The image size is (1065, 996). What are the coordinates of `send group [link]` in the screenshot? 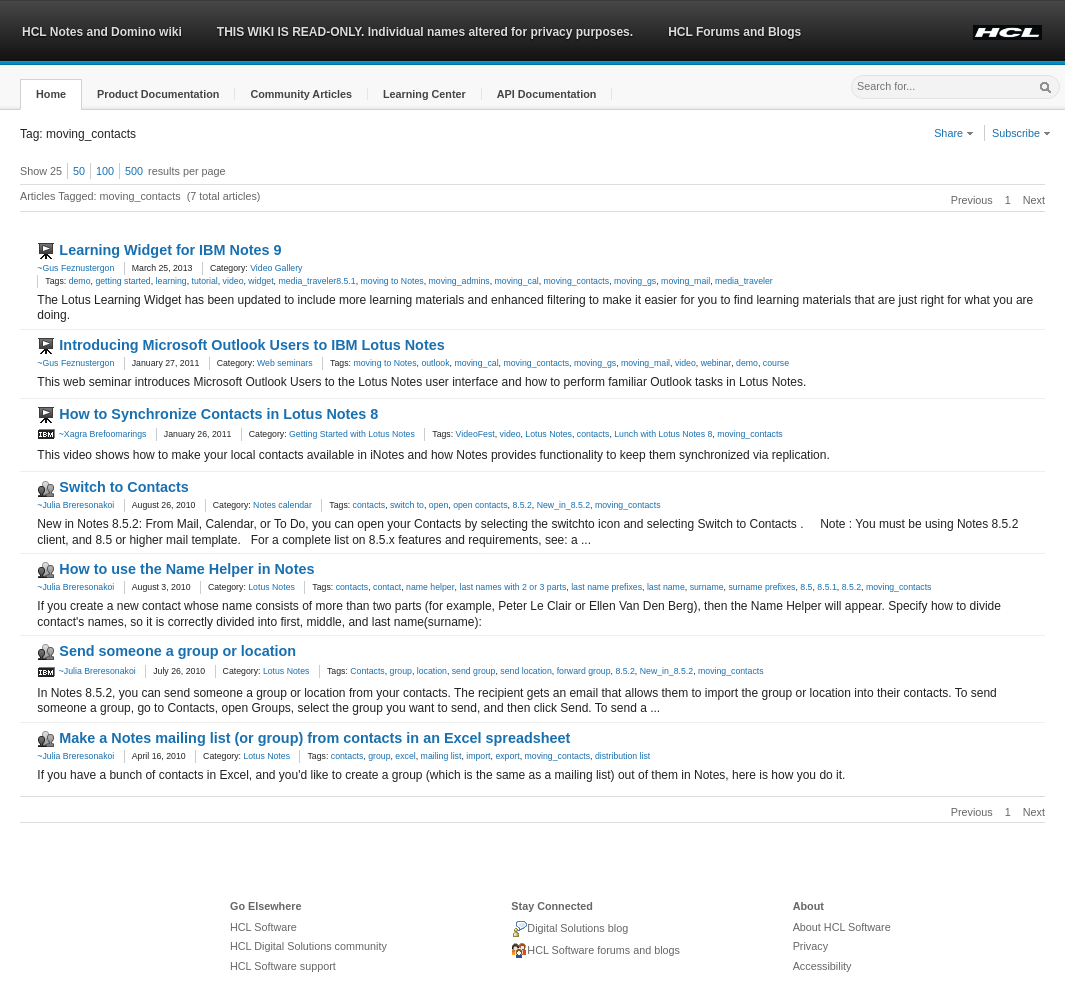 It's located at (474, 671).